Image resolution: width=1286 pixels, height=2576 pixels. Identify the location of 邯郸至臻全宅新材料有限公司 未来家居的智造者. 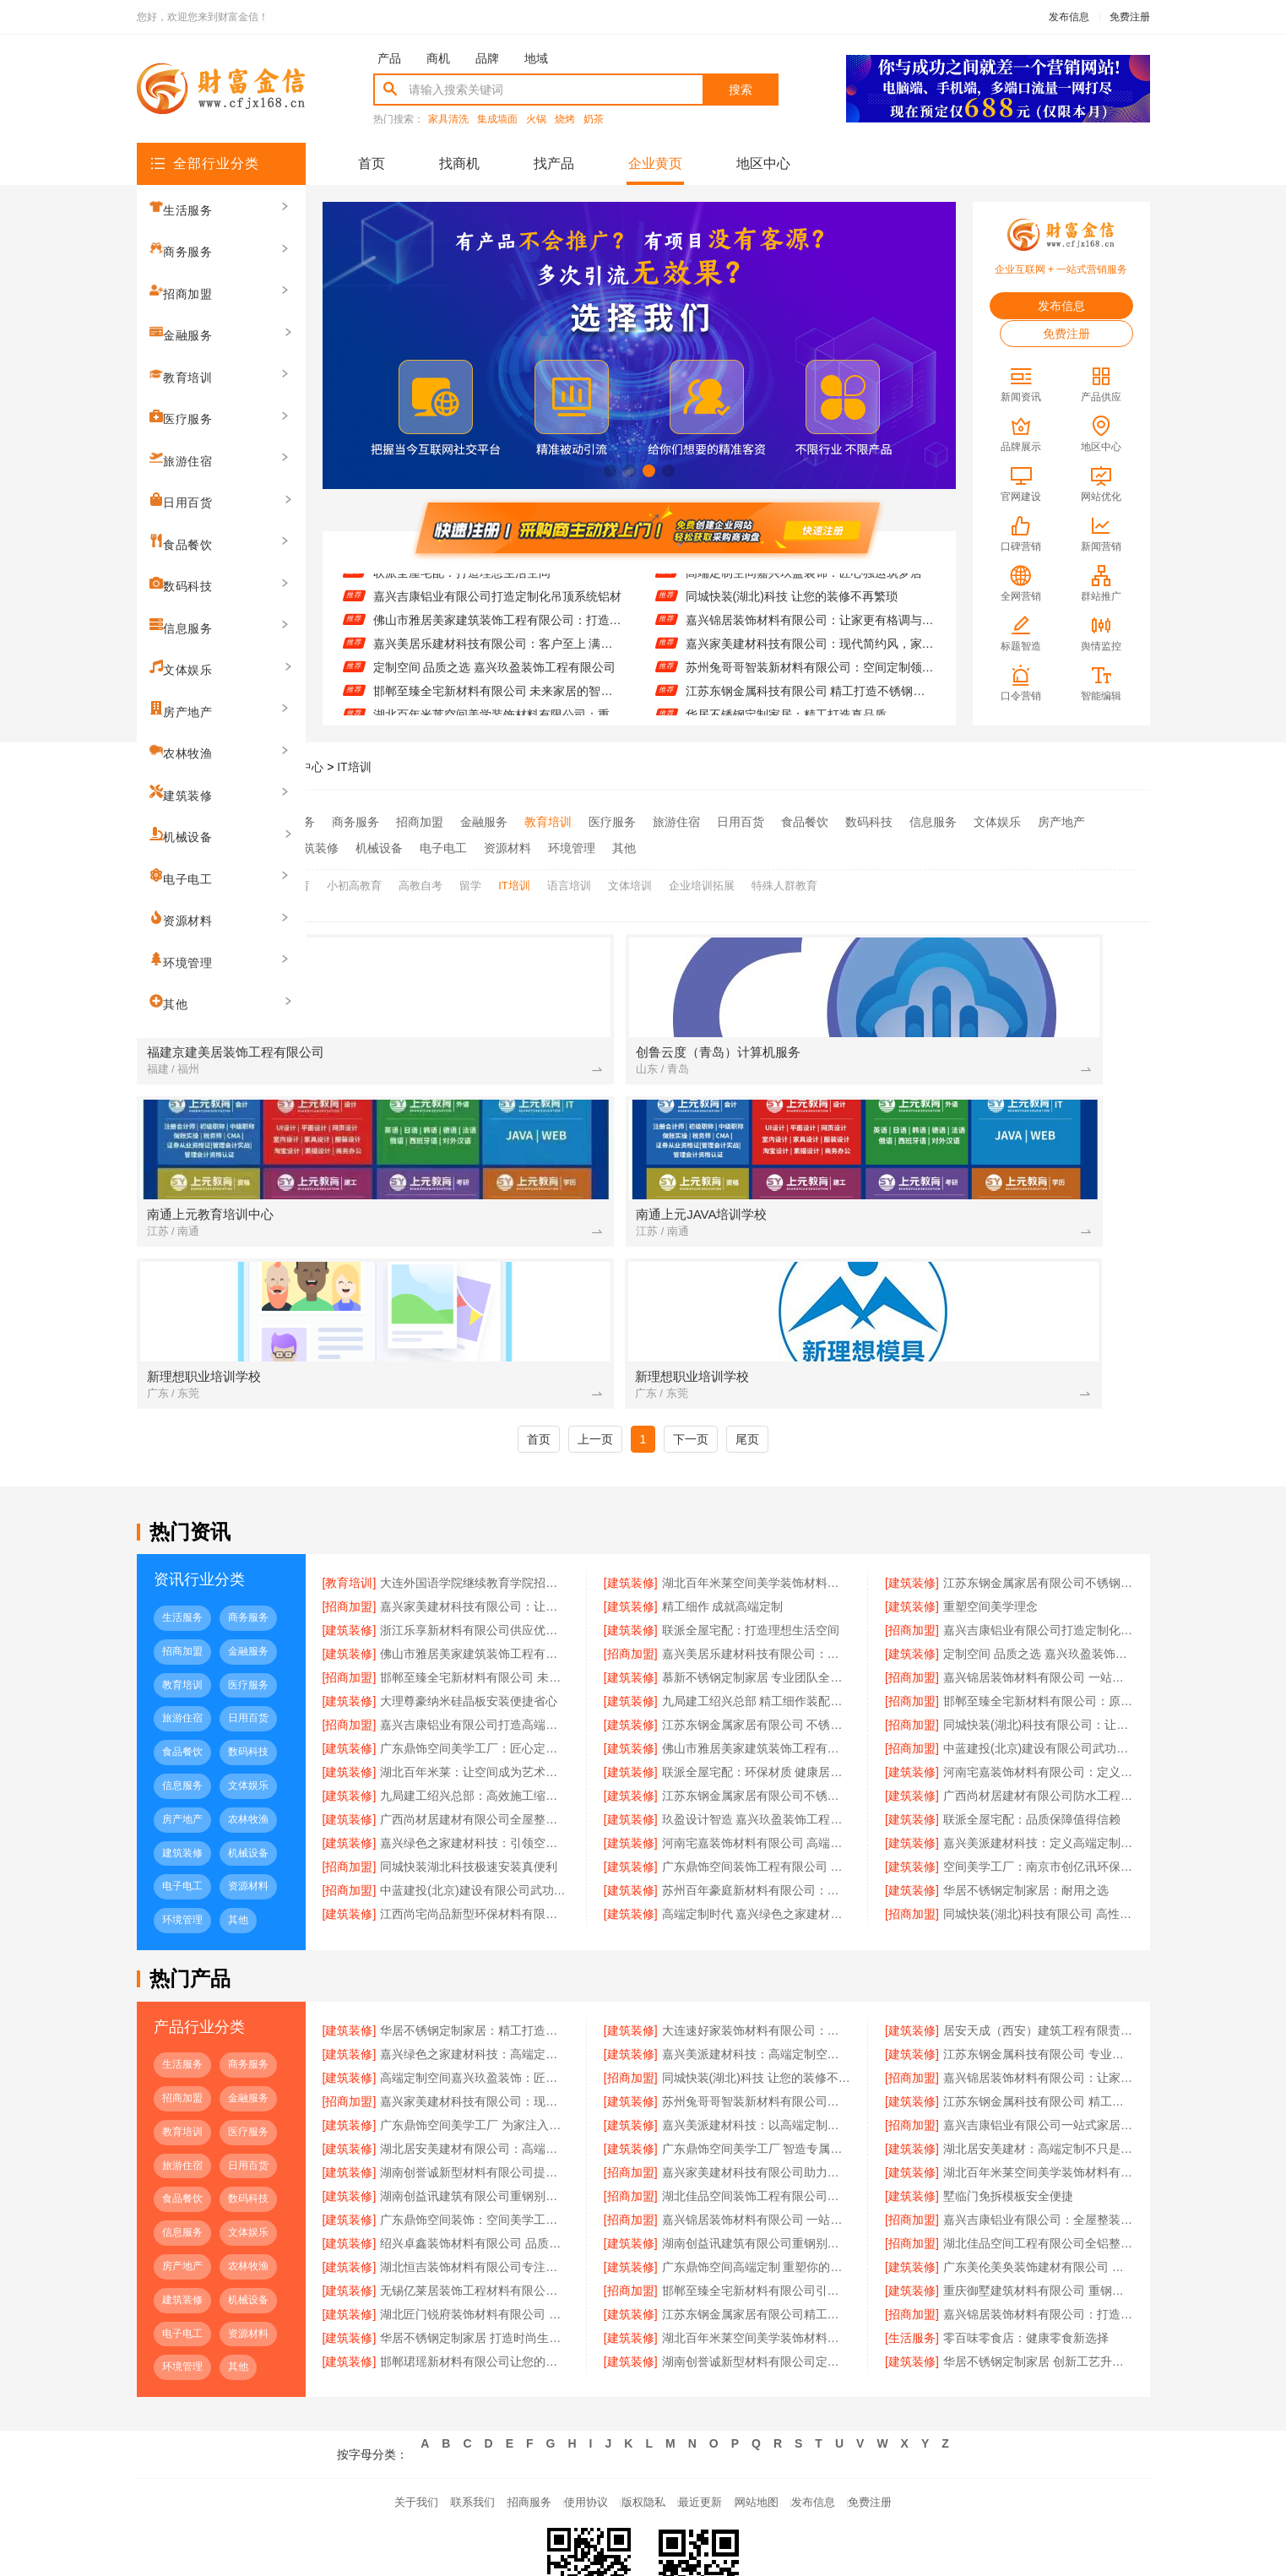
(474, 1545).